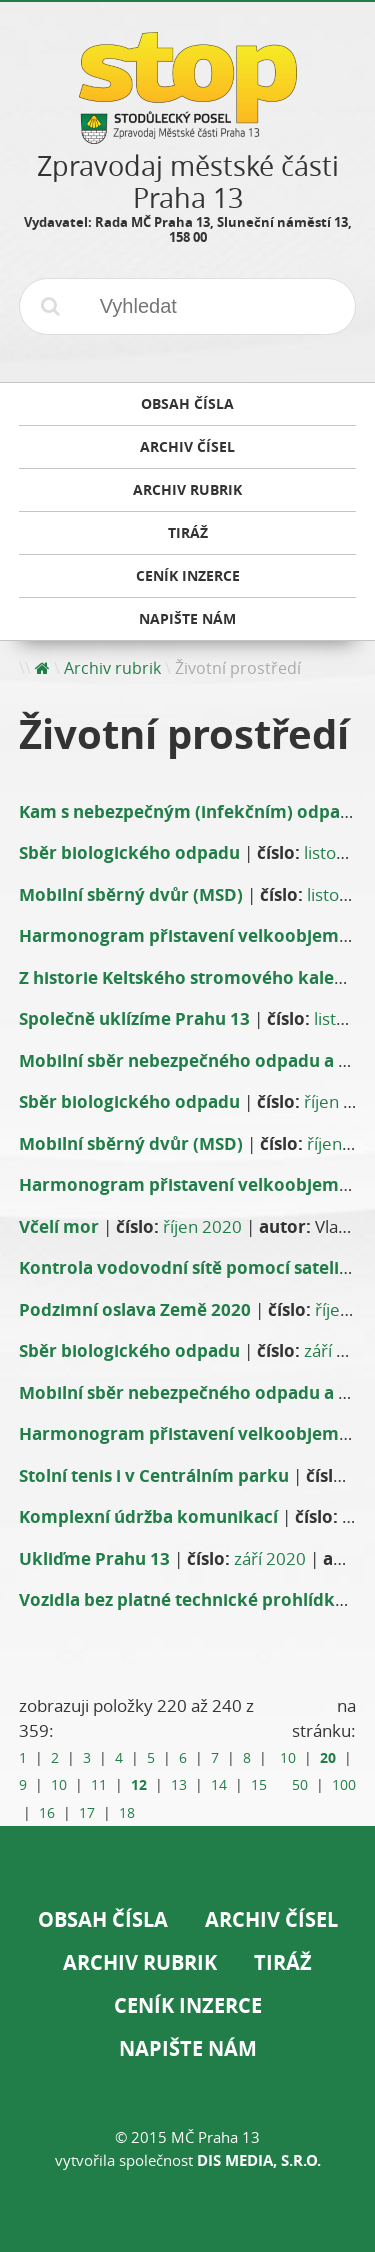  I want to click on 10, so click(59, 1785).